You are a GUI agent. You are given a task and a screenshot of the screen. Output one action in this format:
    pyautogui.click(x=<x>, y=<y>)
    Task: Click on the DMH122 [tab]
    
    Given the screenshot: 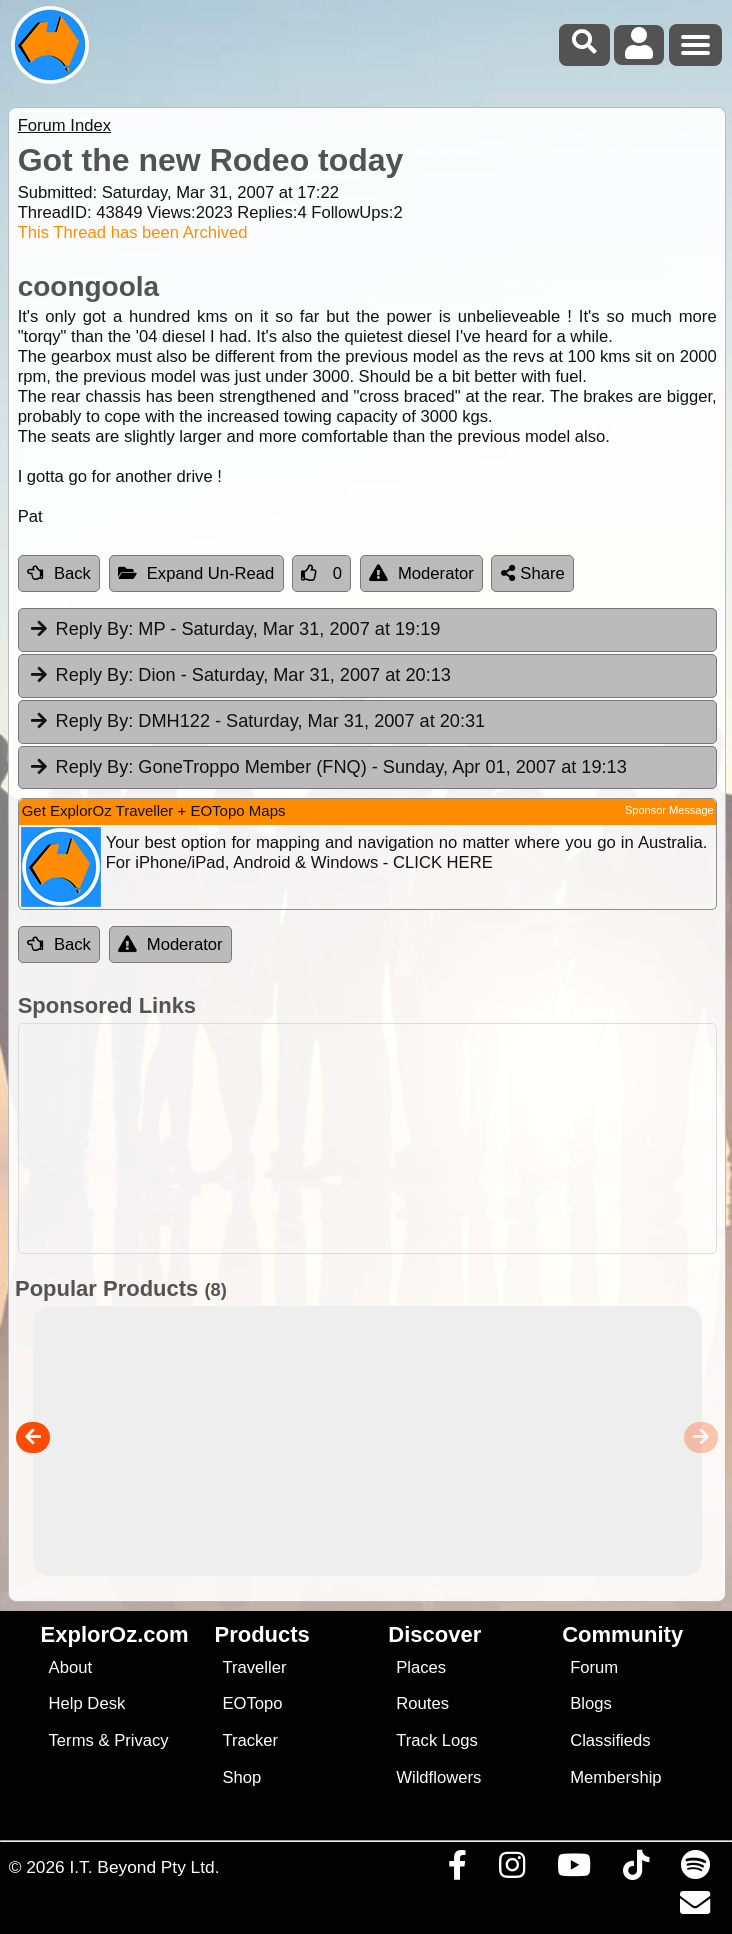 What is the action you would take?
    pyautogui.click(x=256, y=722)
    